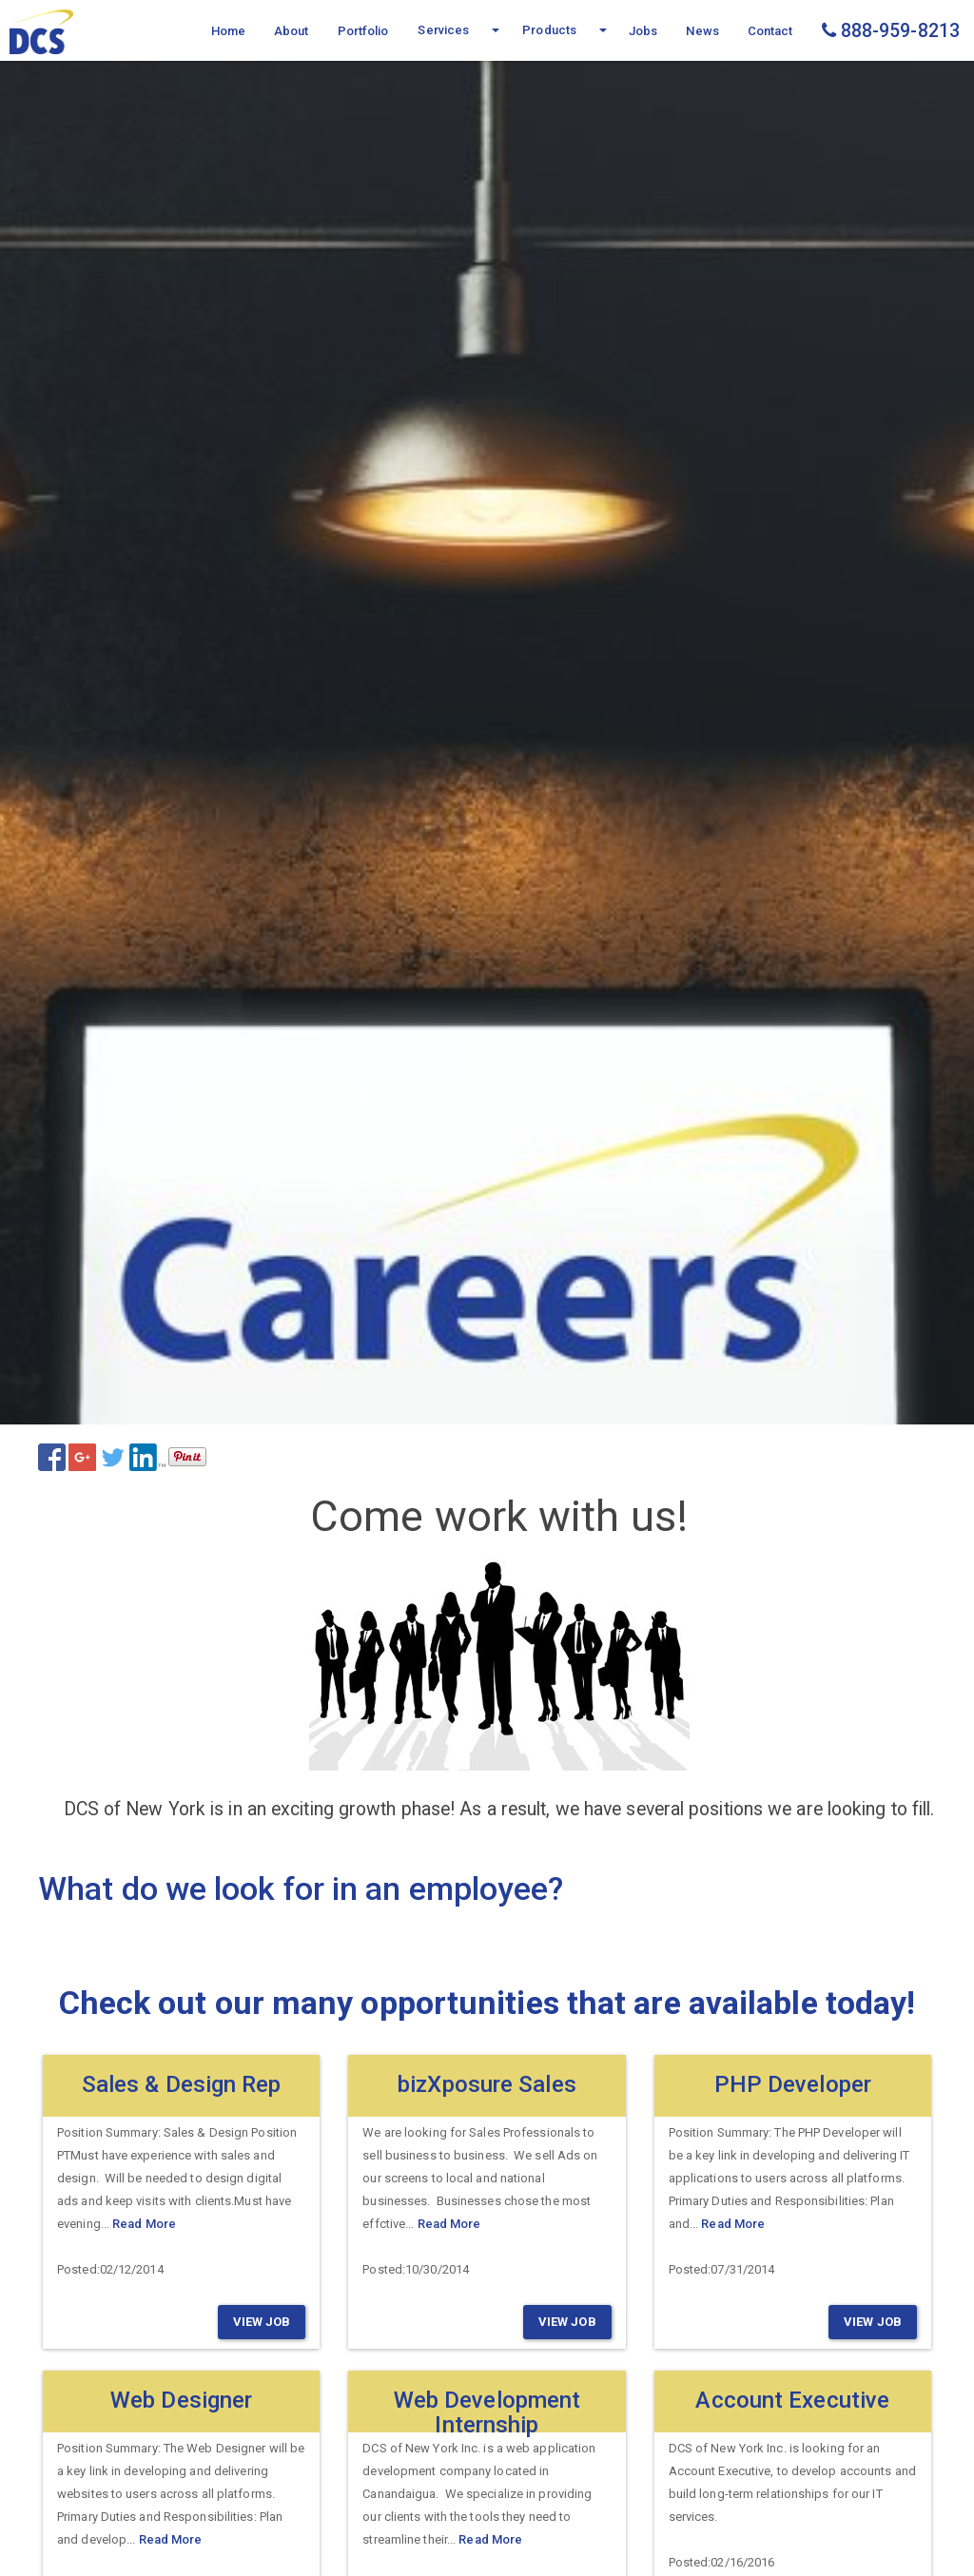 The image size is (974, 2576). I want to click on Read More, so click(144, 2224).